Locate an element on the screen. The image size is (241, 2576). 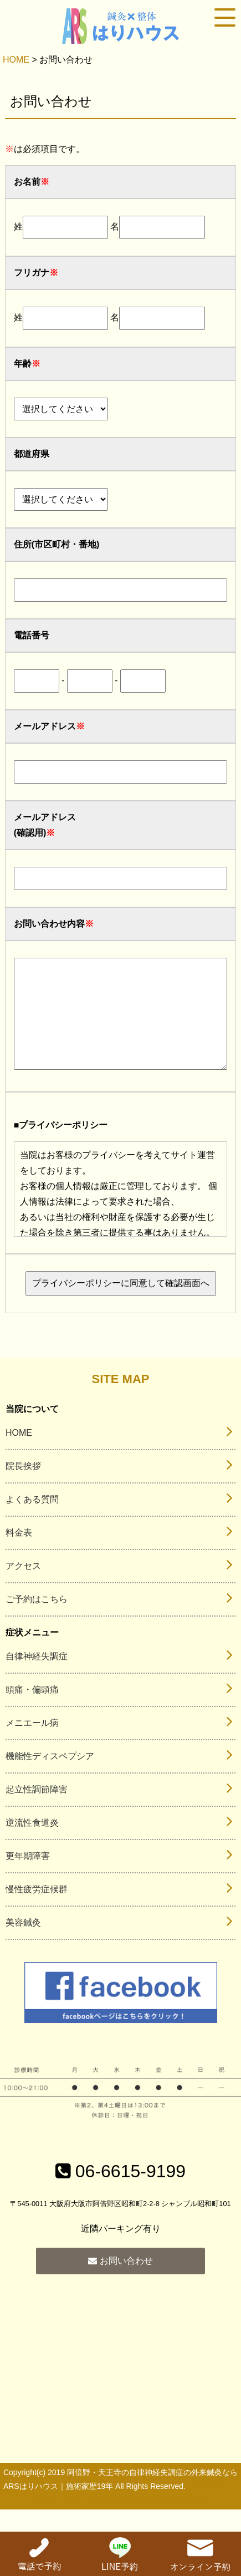
よくある質問 is located at coordinates (32, 1521).